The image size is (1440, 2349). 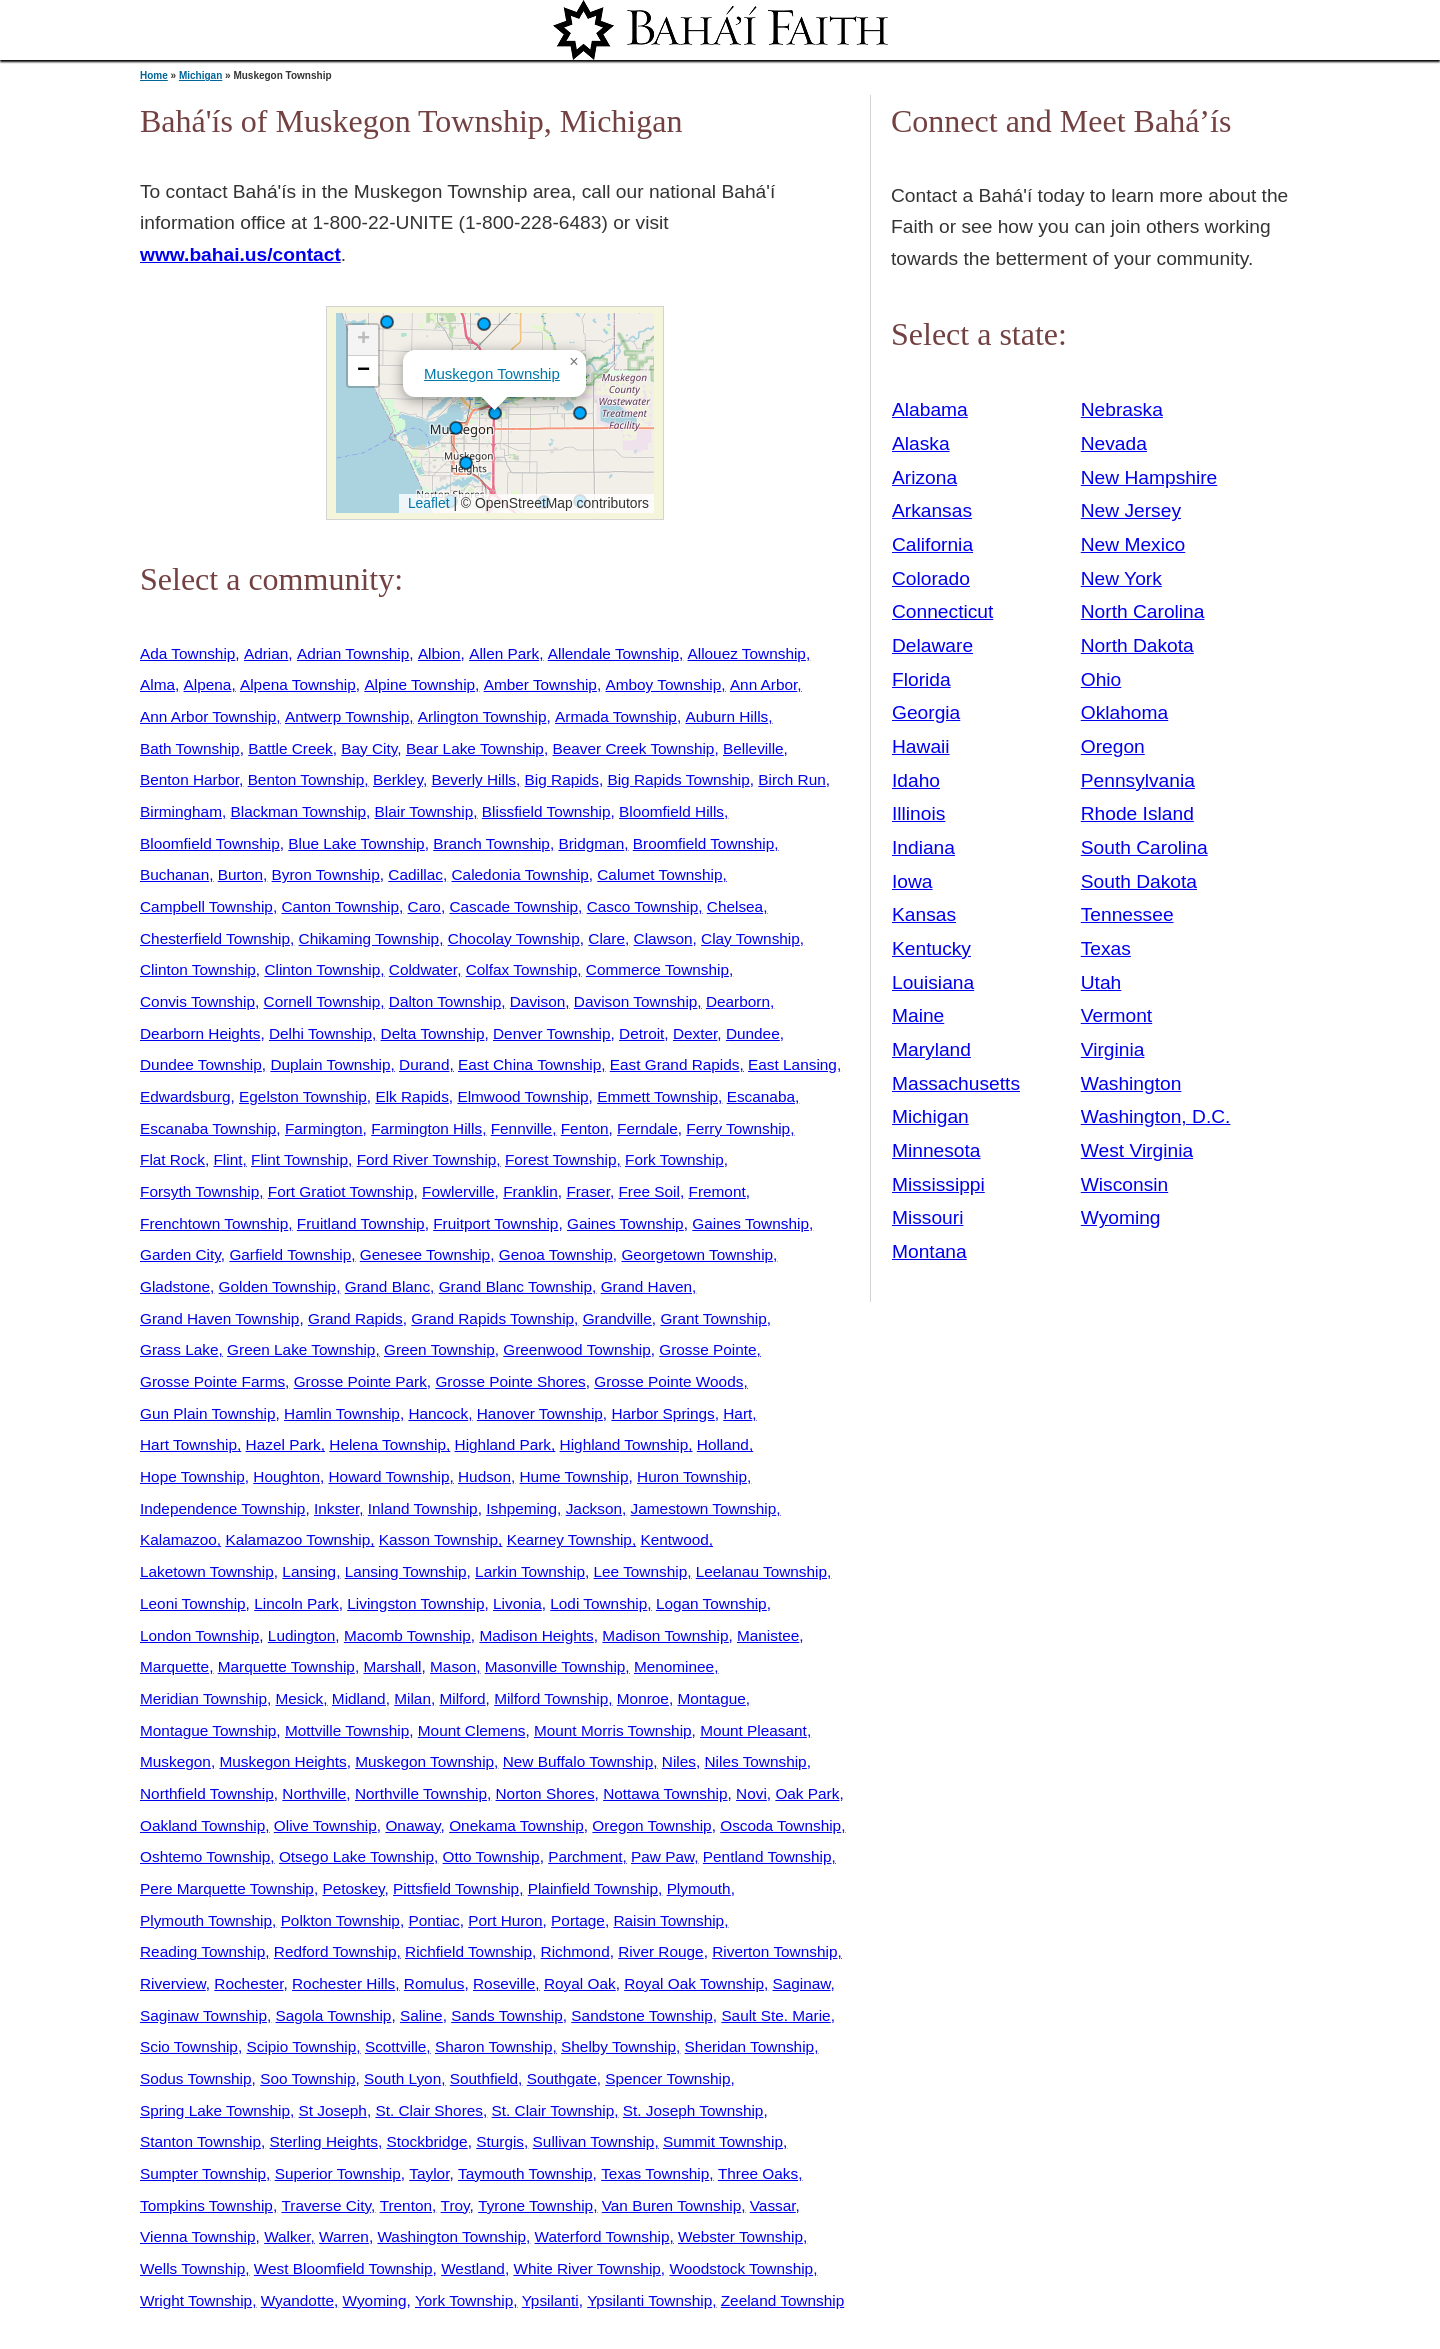 What do you see at coordinates (792, 1064) in the screenshot?
I see `East Lansing` at bounding box center [792, 1064].